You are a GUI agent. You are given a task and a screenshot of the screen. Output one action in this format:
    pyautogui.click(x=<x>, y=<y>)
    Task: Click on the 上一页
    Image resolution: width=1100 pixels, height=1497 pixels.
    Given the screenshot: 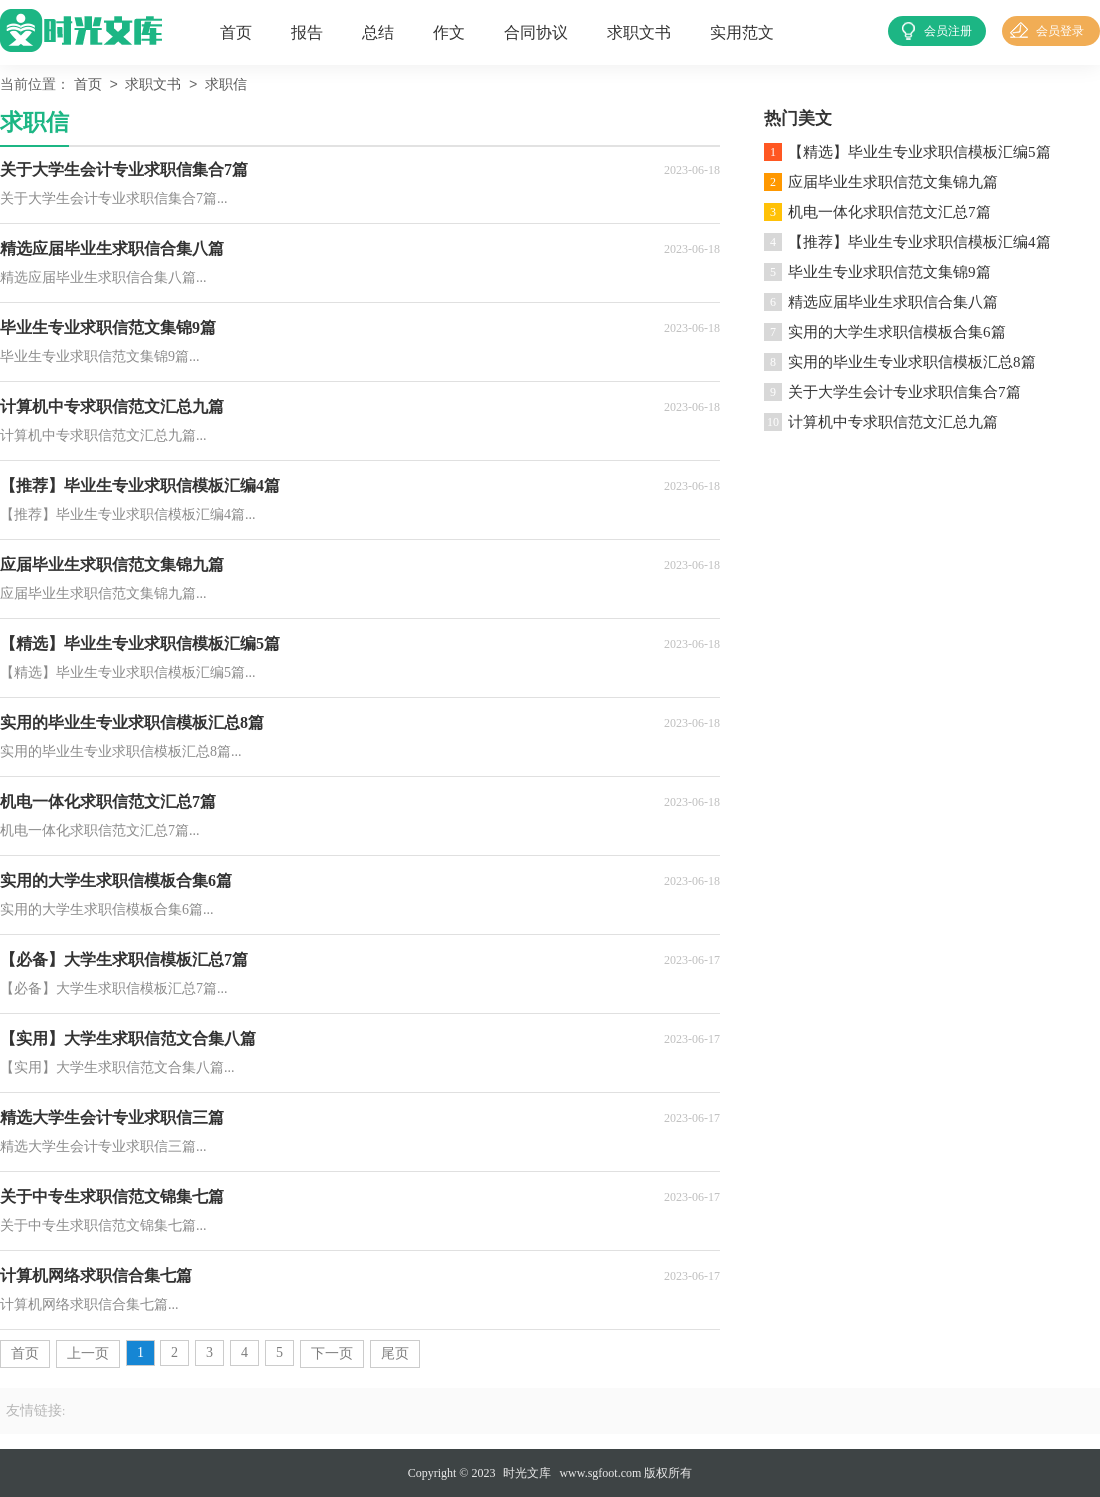 What is the action you would take?
    pyautogui.click(x=88, y=1353)
    